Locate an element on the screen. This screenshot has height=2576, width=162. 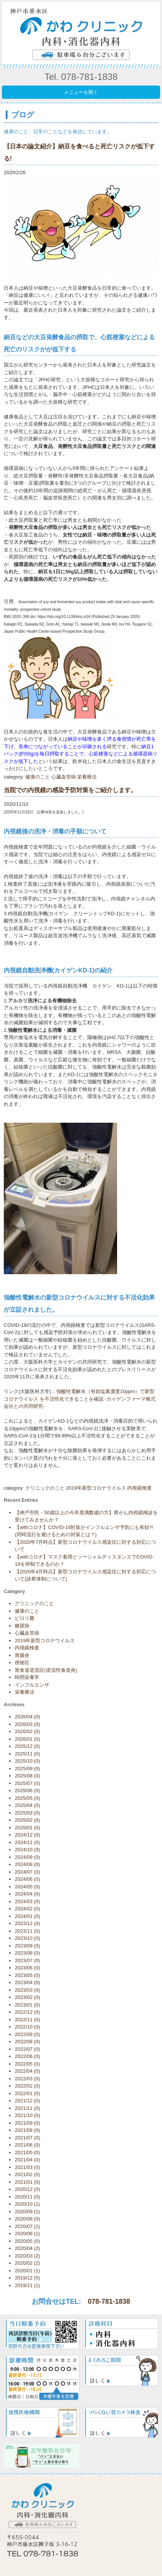
2019/11 (1) is located at coordinates (27, 2285).